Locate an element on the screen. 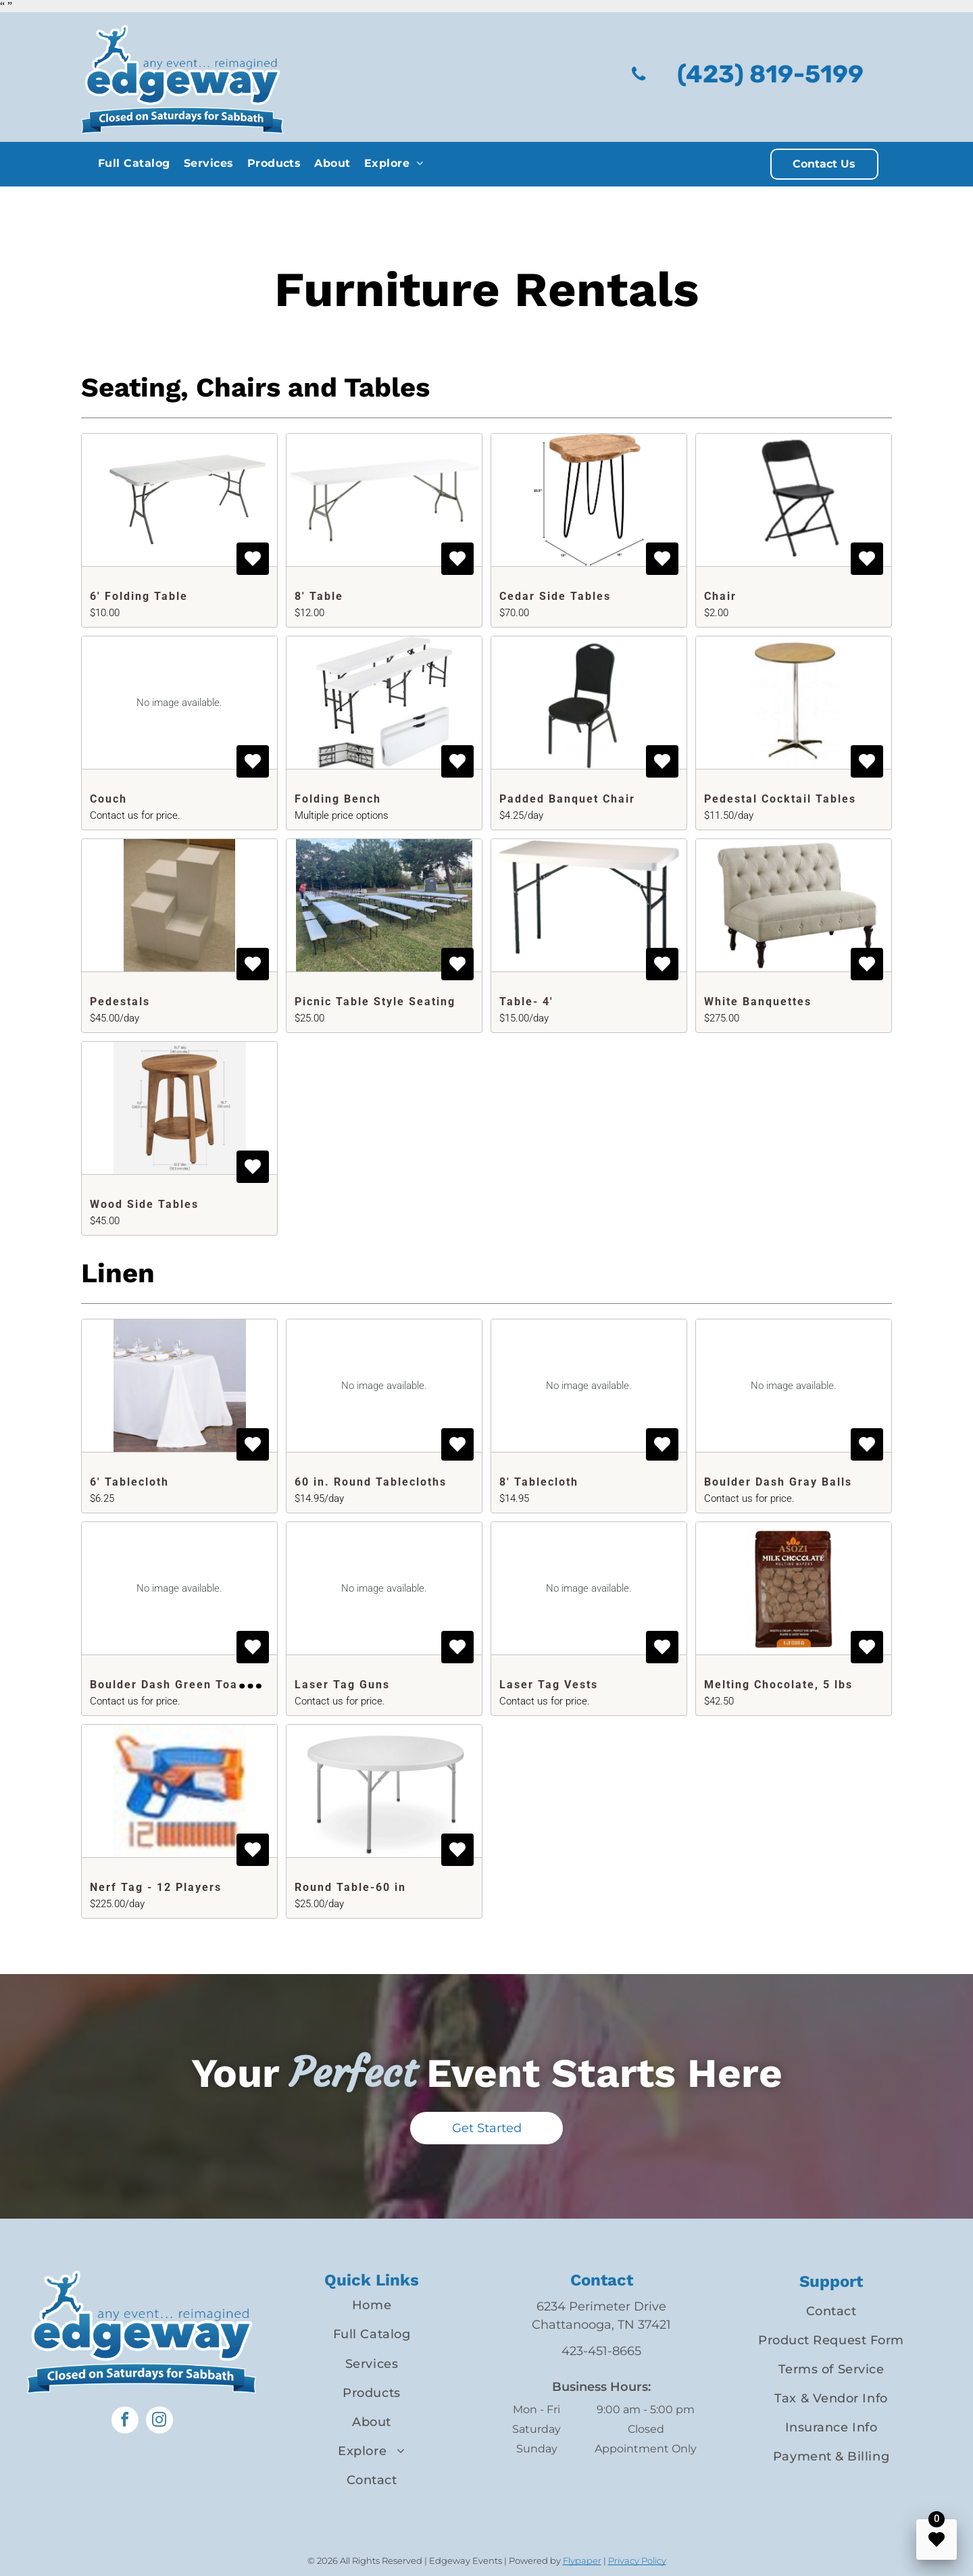 The height and width of the screenshot is (2576, 973). Pedestal Cocktail Tables is located at coordinates (780, 798).